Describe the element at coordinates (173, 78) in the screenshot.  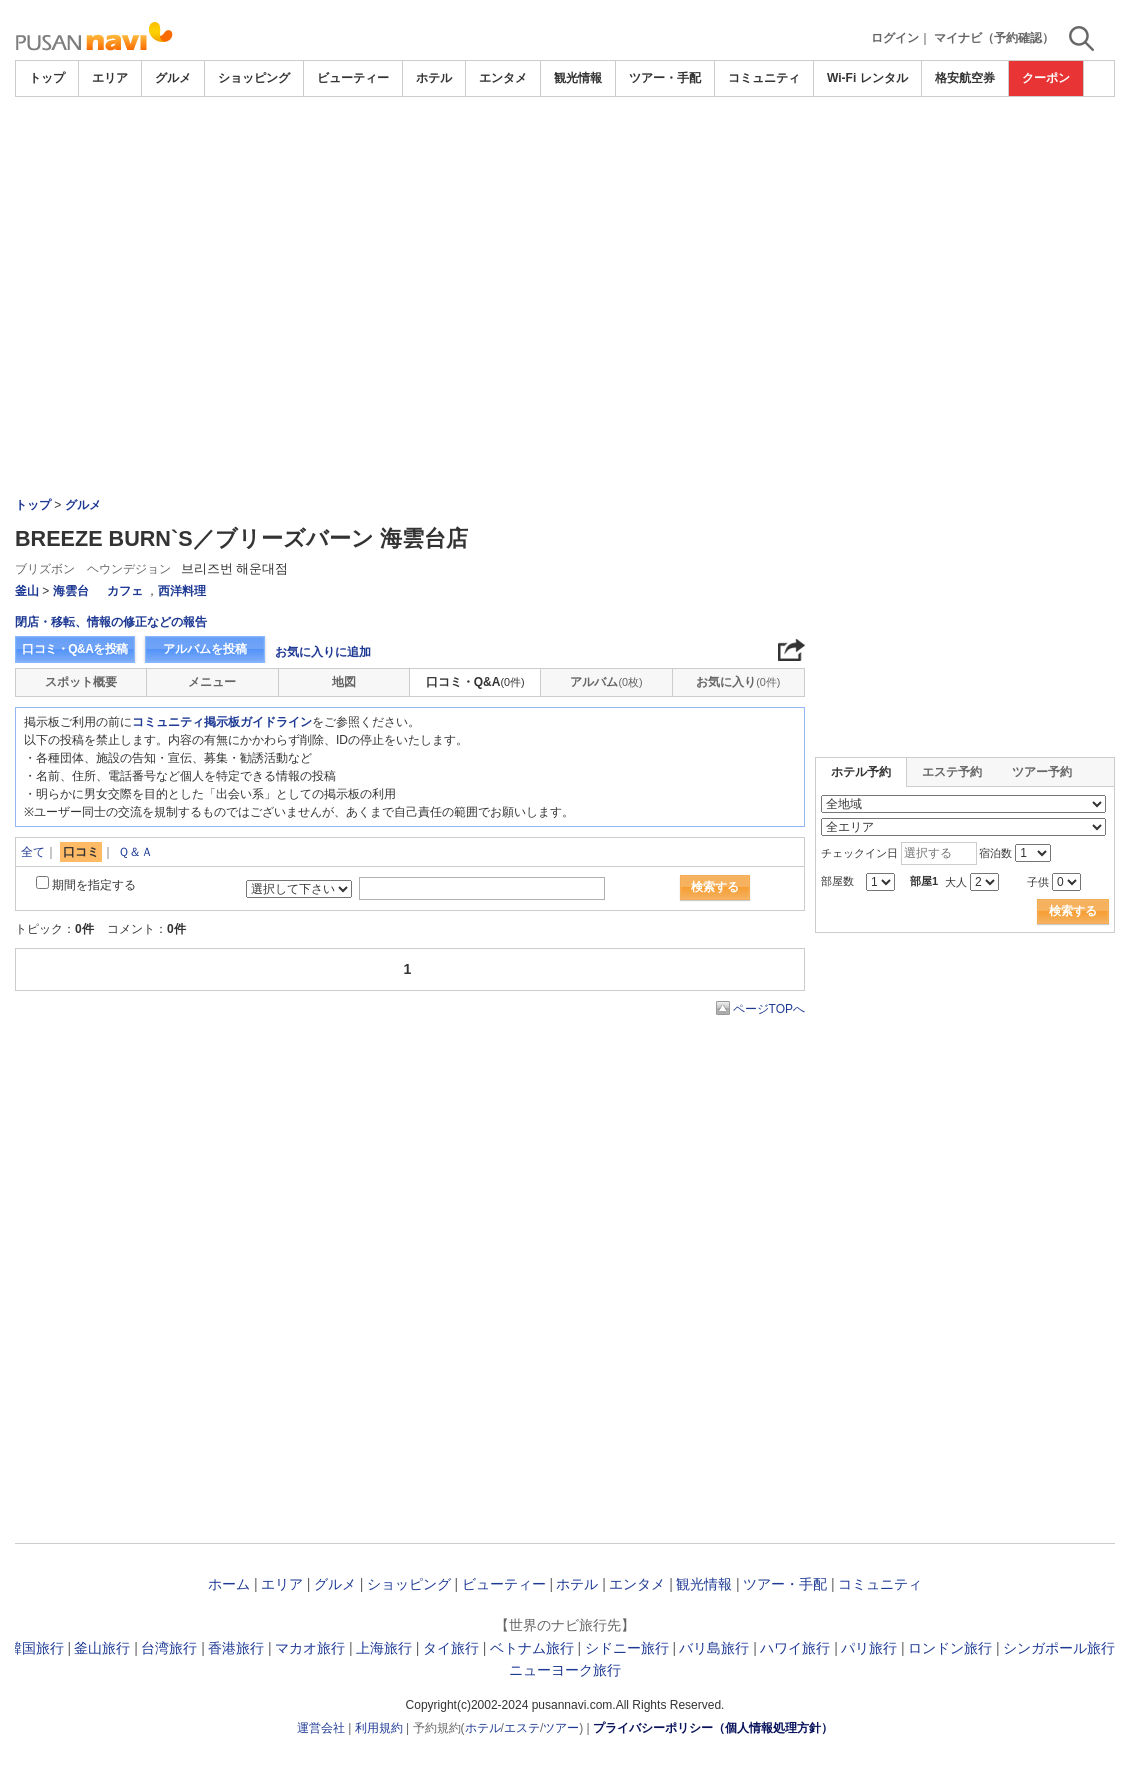
I see `グルメ` at that location.